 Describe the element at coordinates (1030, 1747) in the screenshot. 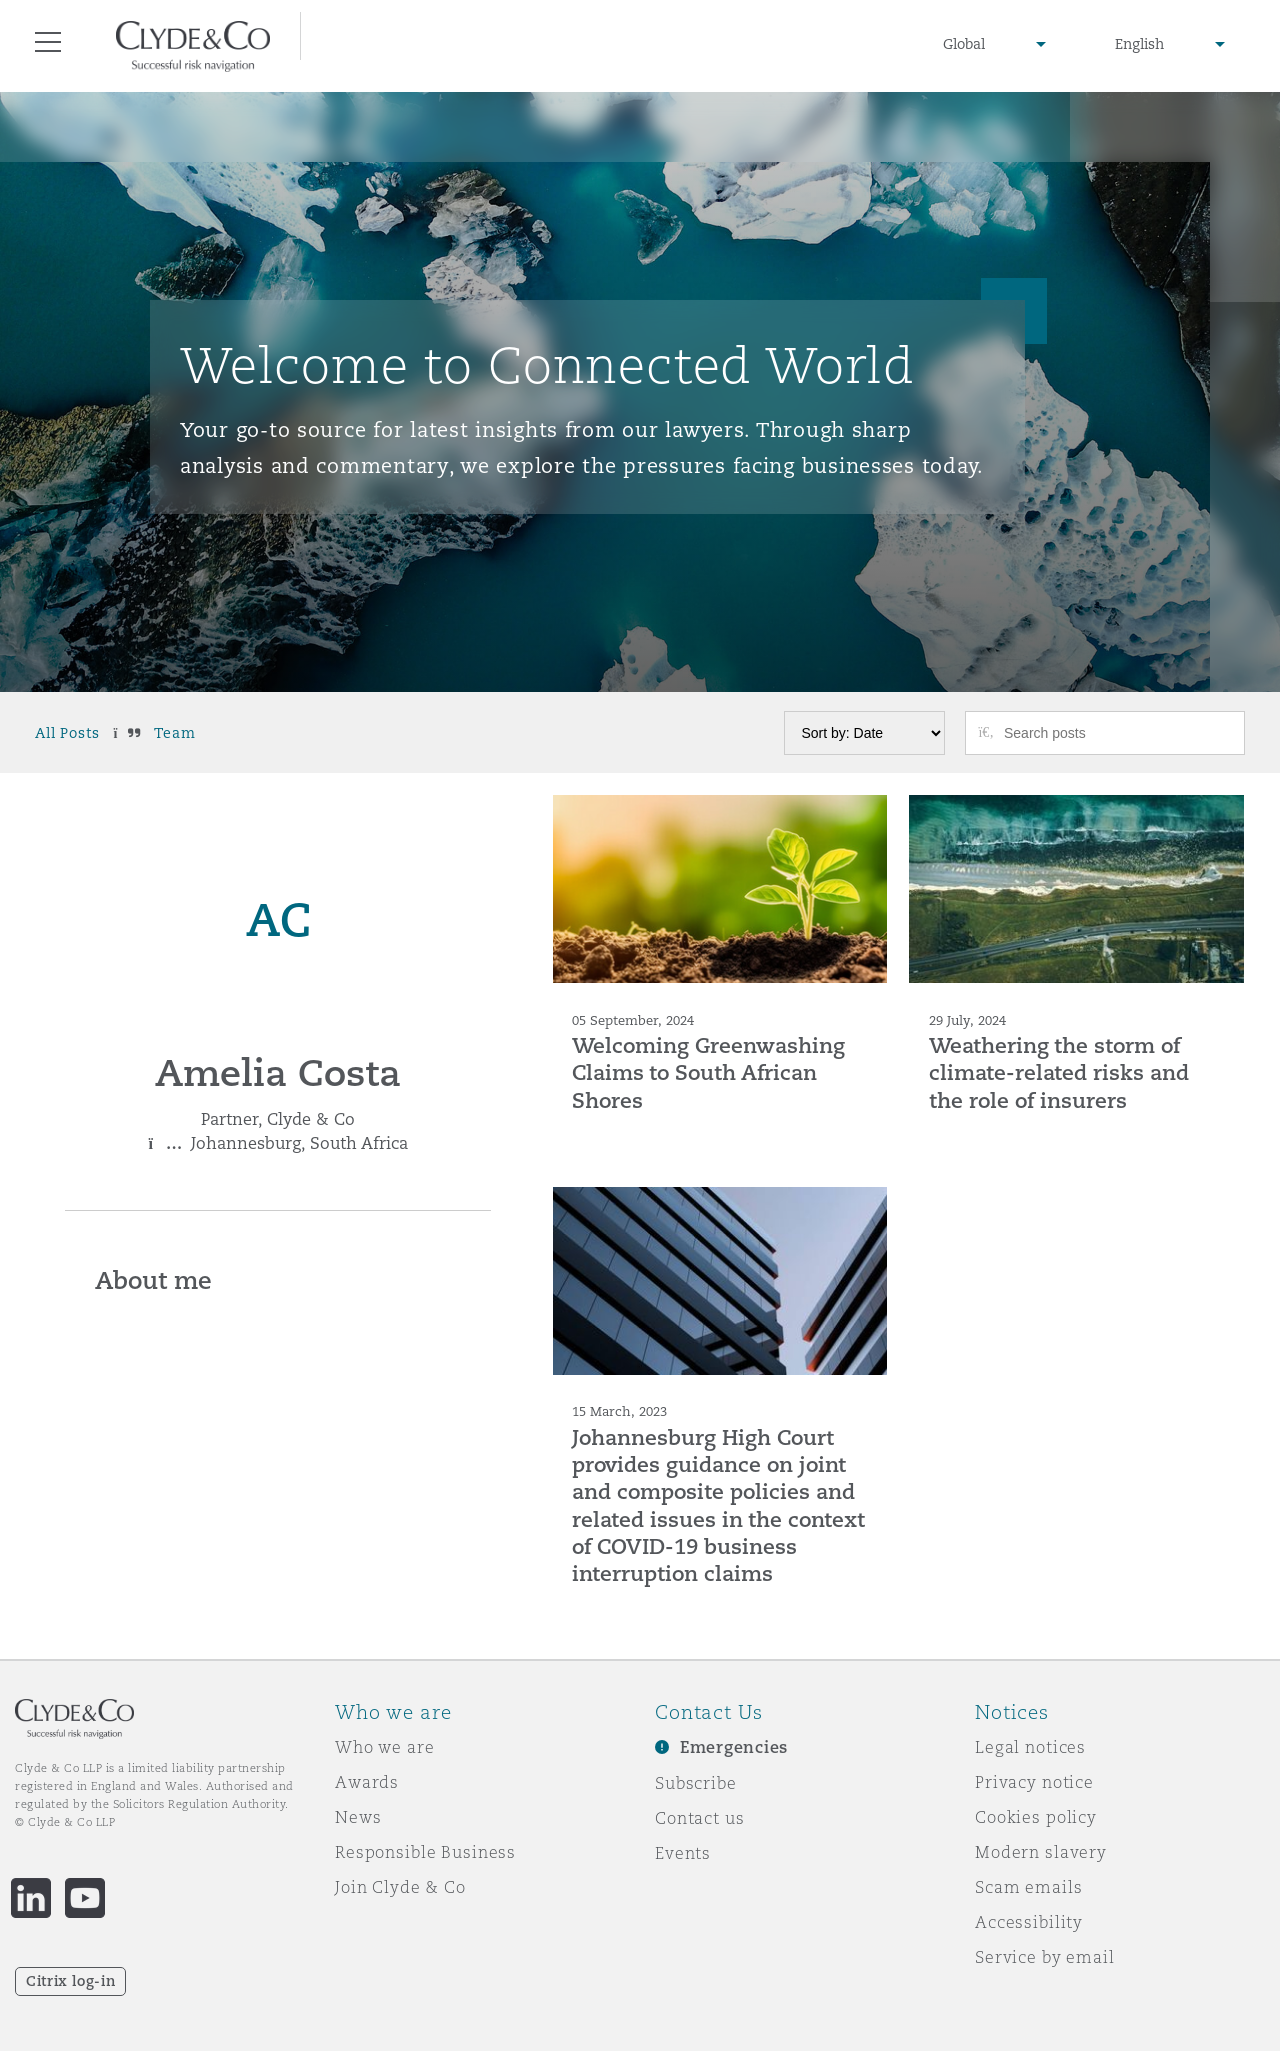

I see `Legal notices` at that location.